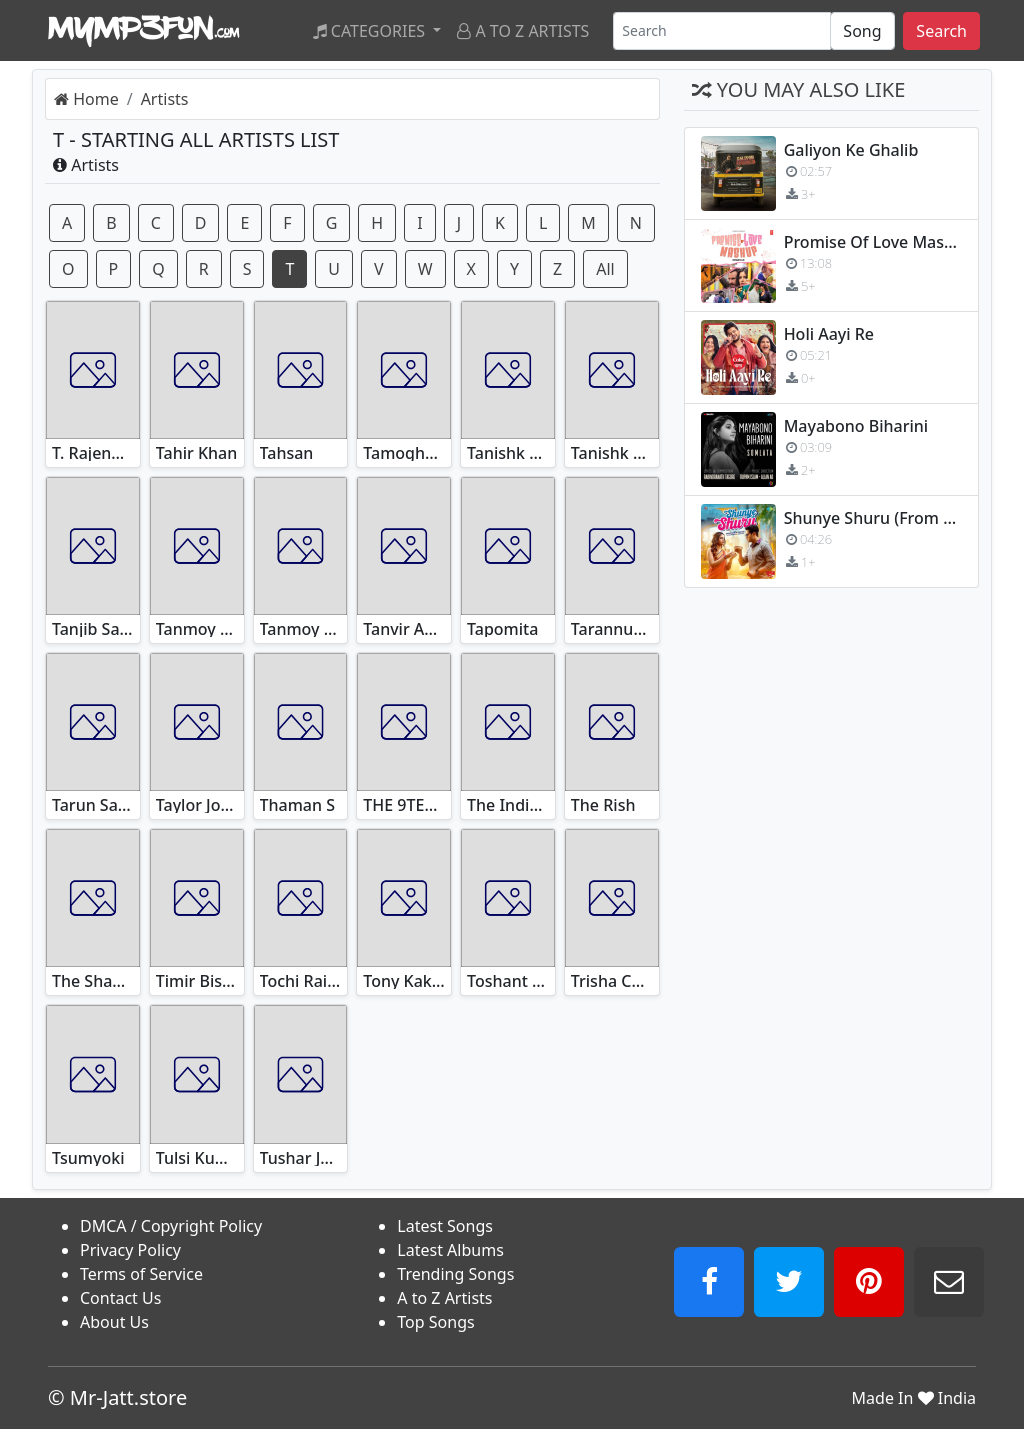 This screenshot has height=1429, width=1024. I want to click on [SearchType], so click(862, 31).